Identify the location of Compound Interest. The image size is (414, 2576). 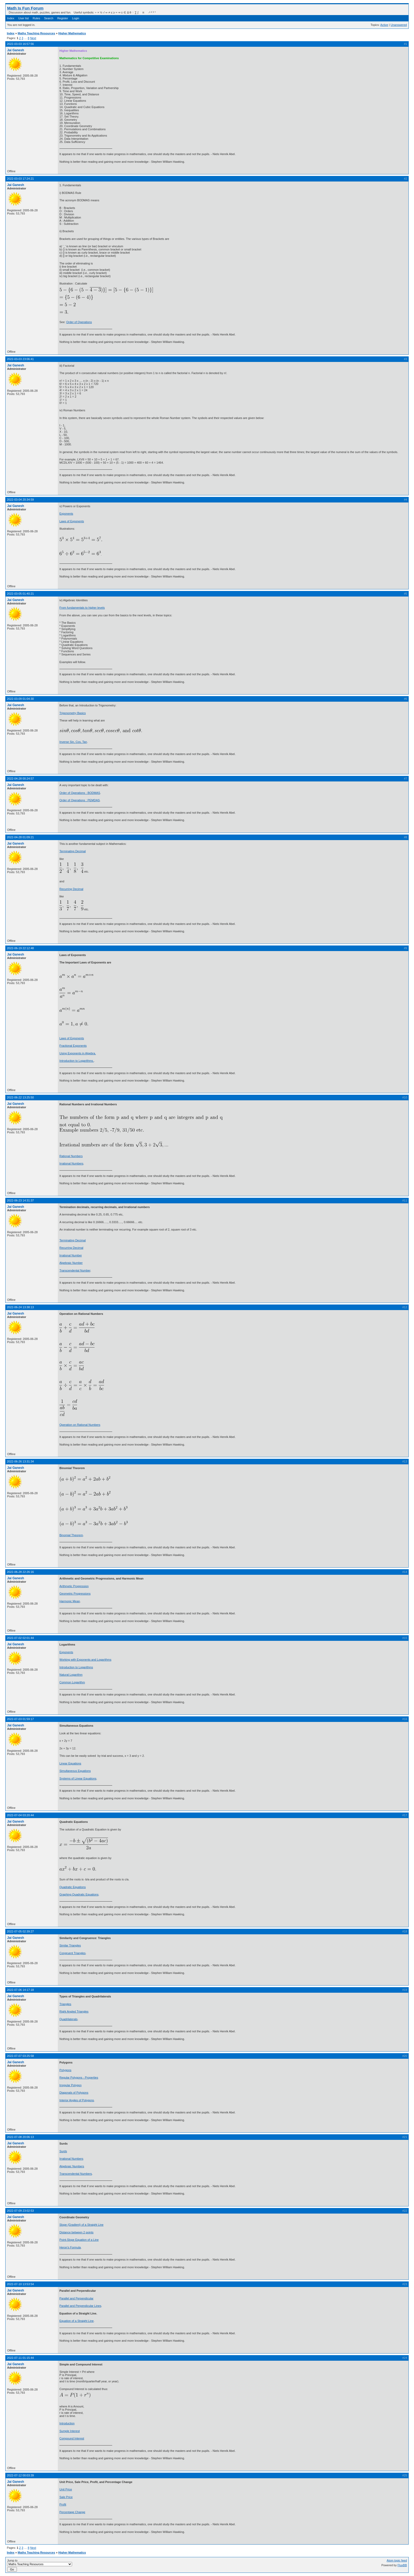
(71, 2438).